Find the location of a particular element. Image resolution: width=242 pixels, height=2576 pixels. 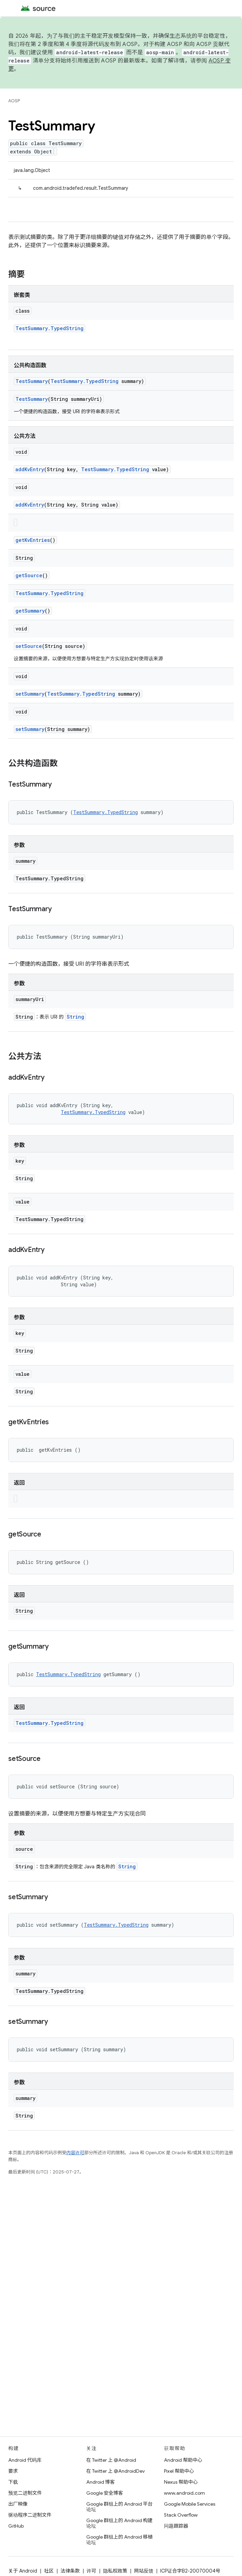

问题跟踪器 is located at coordinates (176, 2526).